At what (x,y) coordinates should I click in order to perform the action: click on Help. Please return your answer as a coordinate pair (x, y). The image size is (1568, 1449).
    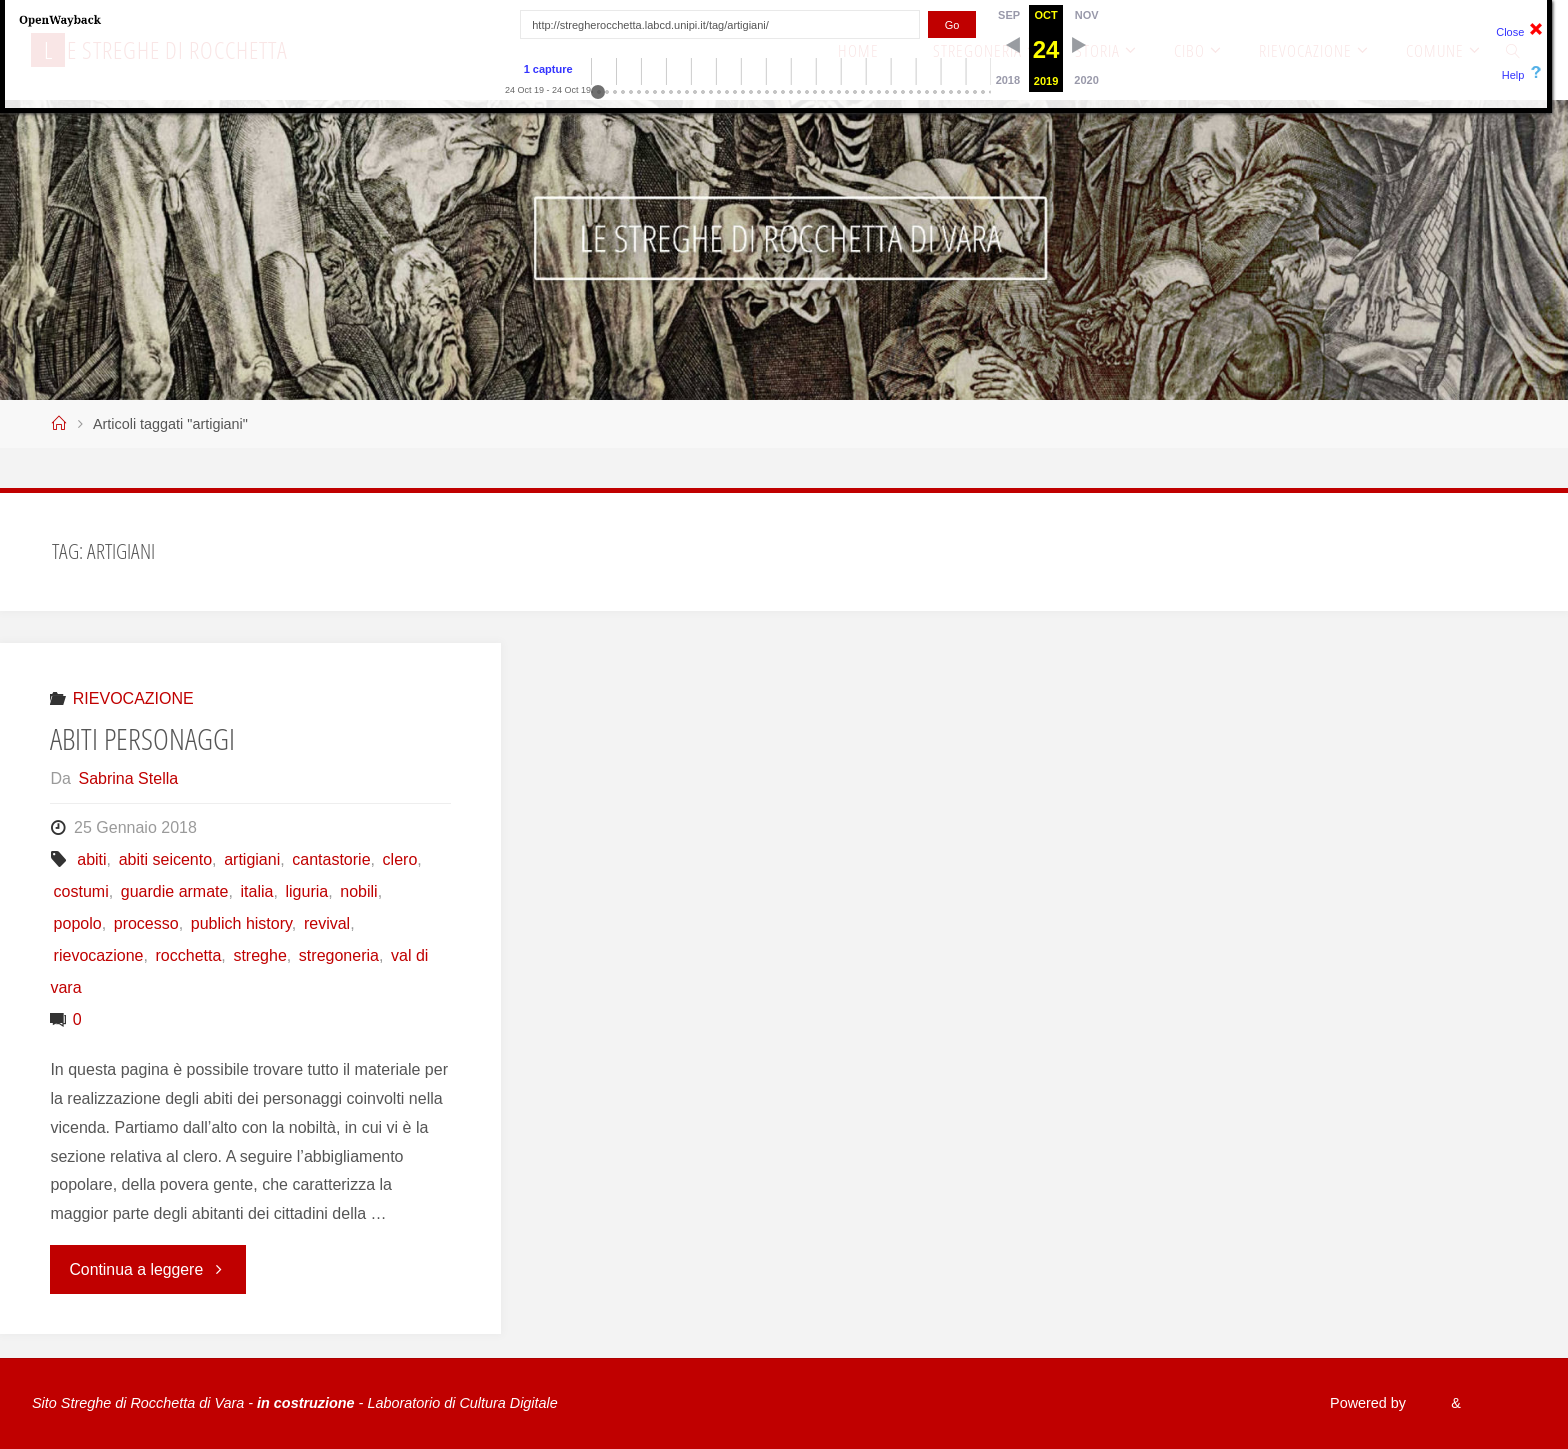
    Looking at the image, I should click on (1513, 75).